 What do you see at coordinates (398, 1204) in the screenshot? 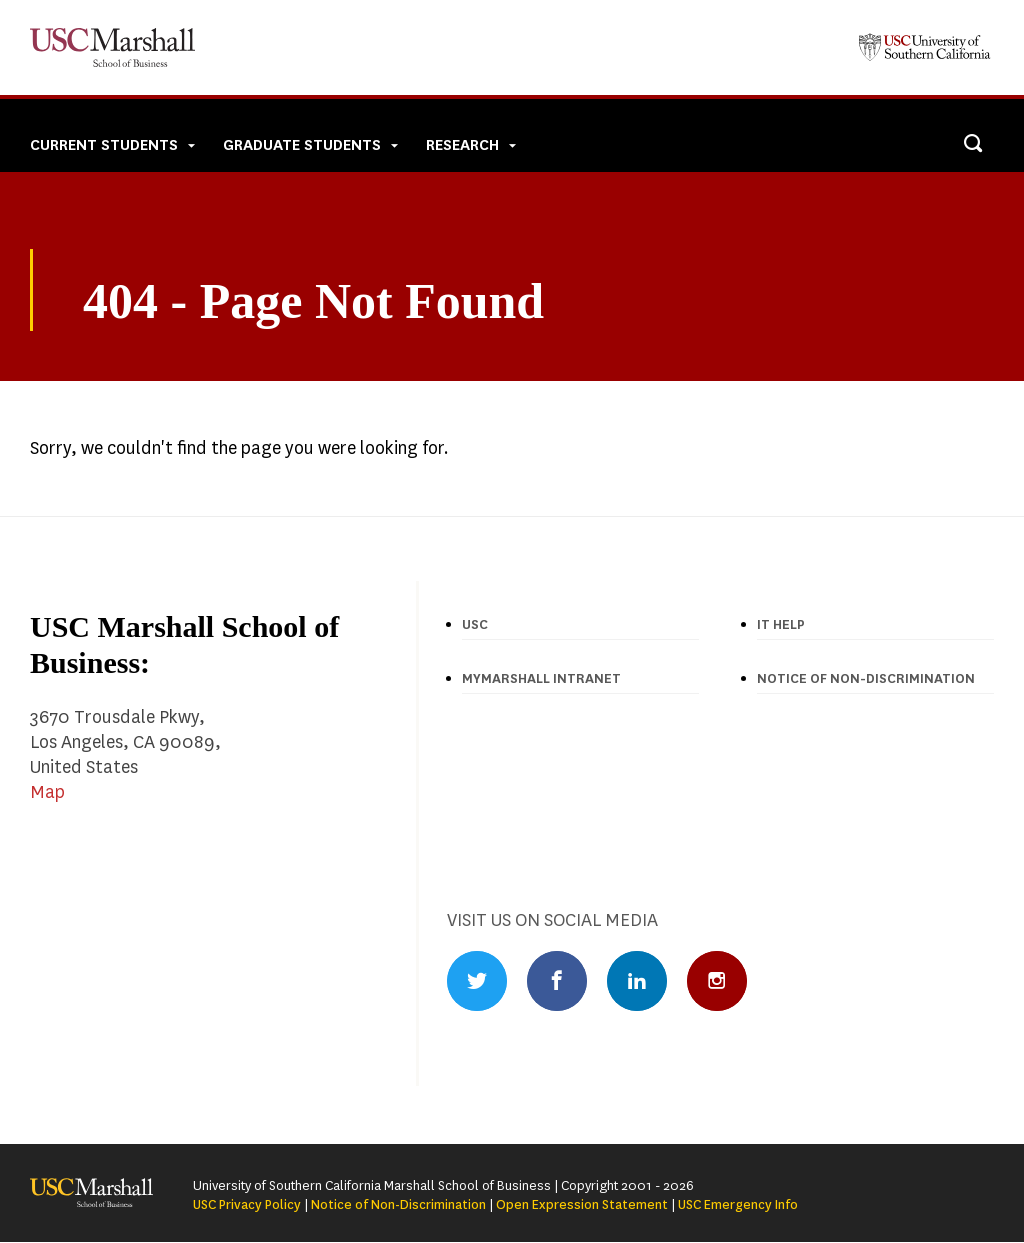
I see `Notice of Non-Discrimination` at bounding box center [398, 1204].